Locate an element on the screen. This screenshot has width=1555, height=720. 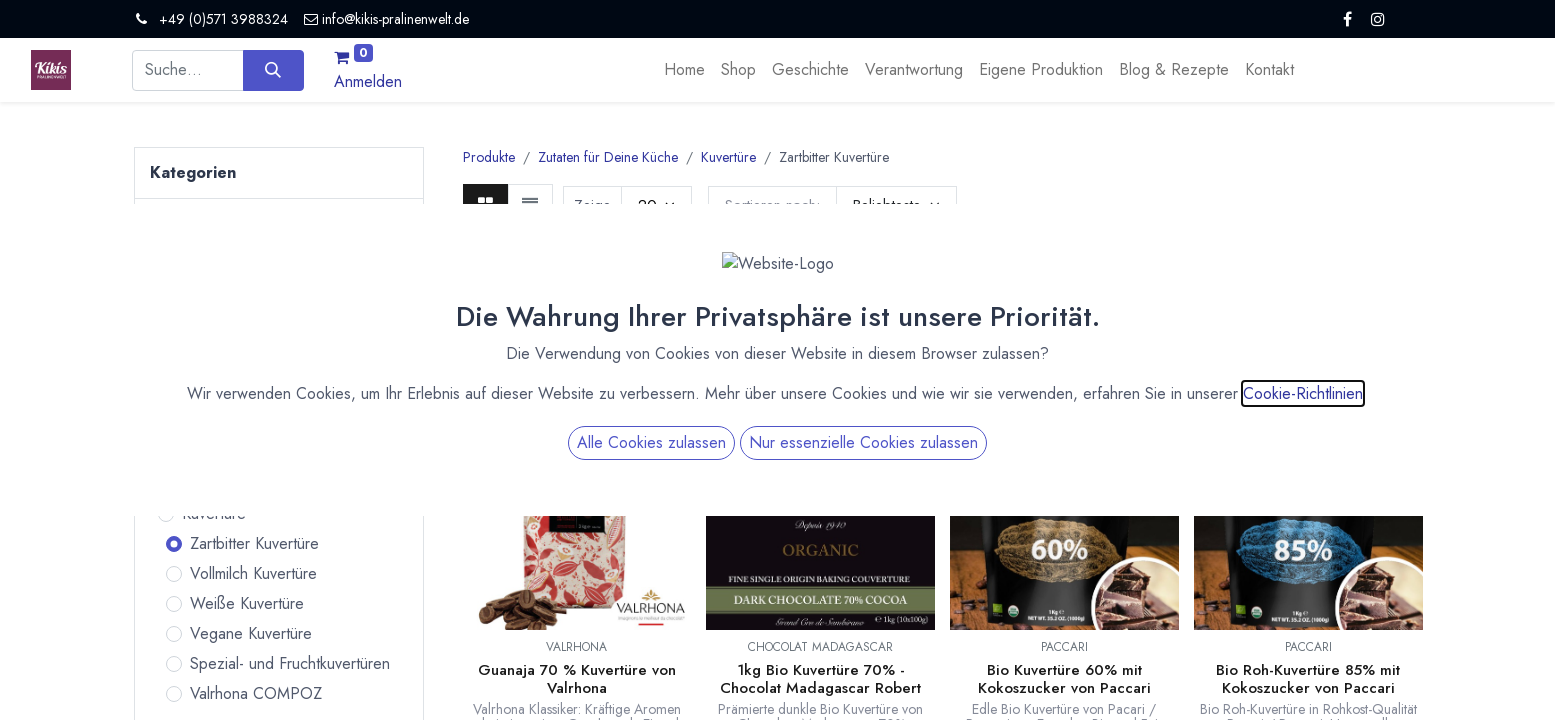
Weiße Kuvertüre is located at coordinates (247, 603).